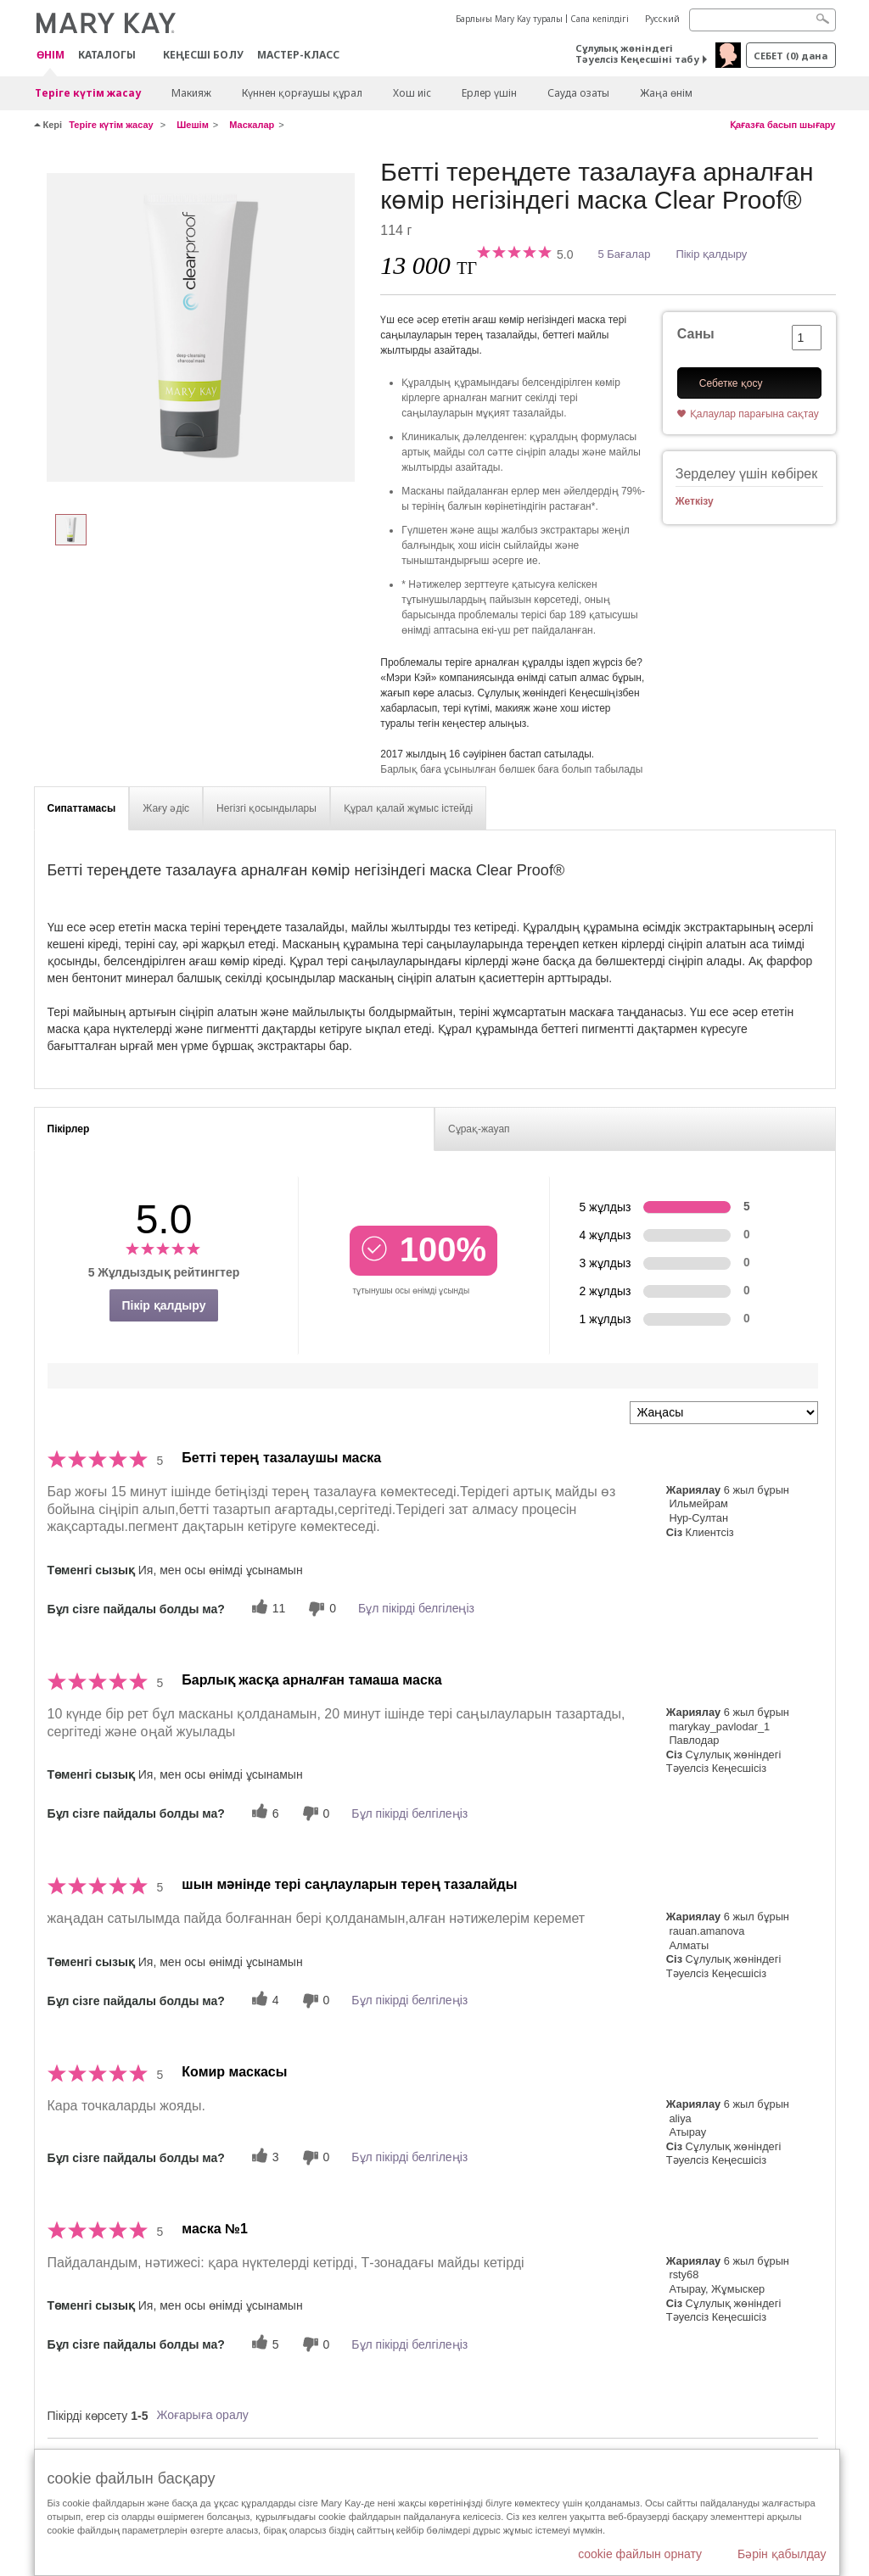 The width and height of the screenshot is (869, 2576). Describe the element at coordinates (263, 2344) in the screenshot. I see `[5 пайдалы дауыс, осы пікірге пайдалы дауыс беріңіз]` at that location.